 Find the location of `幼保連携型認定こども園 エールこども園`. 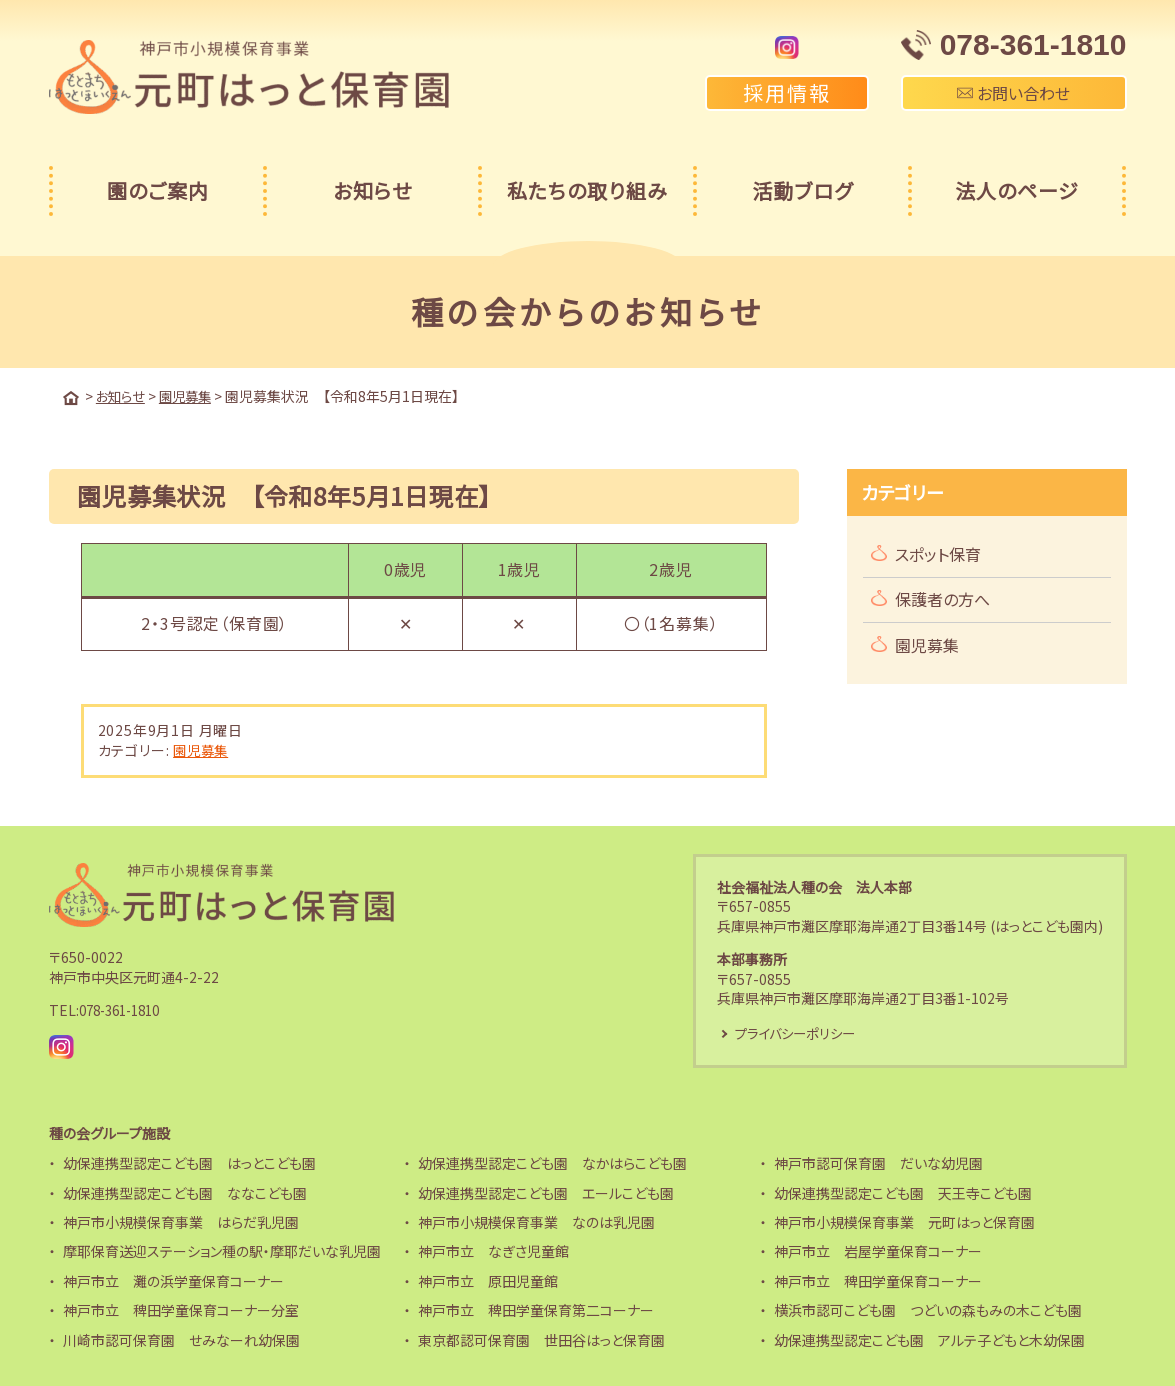

幼保連携型認定こども園 エールこども園 is located at coordinates (546, 1193).